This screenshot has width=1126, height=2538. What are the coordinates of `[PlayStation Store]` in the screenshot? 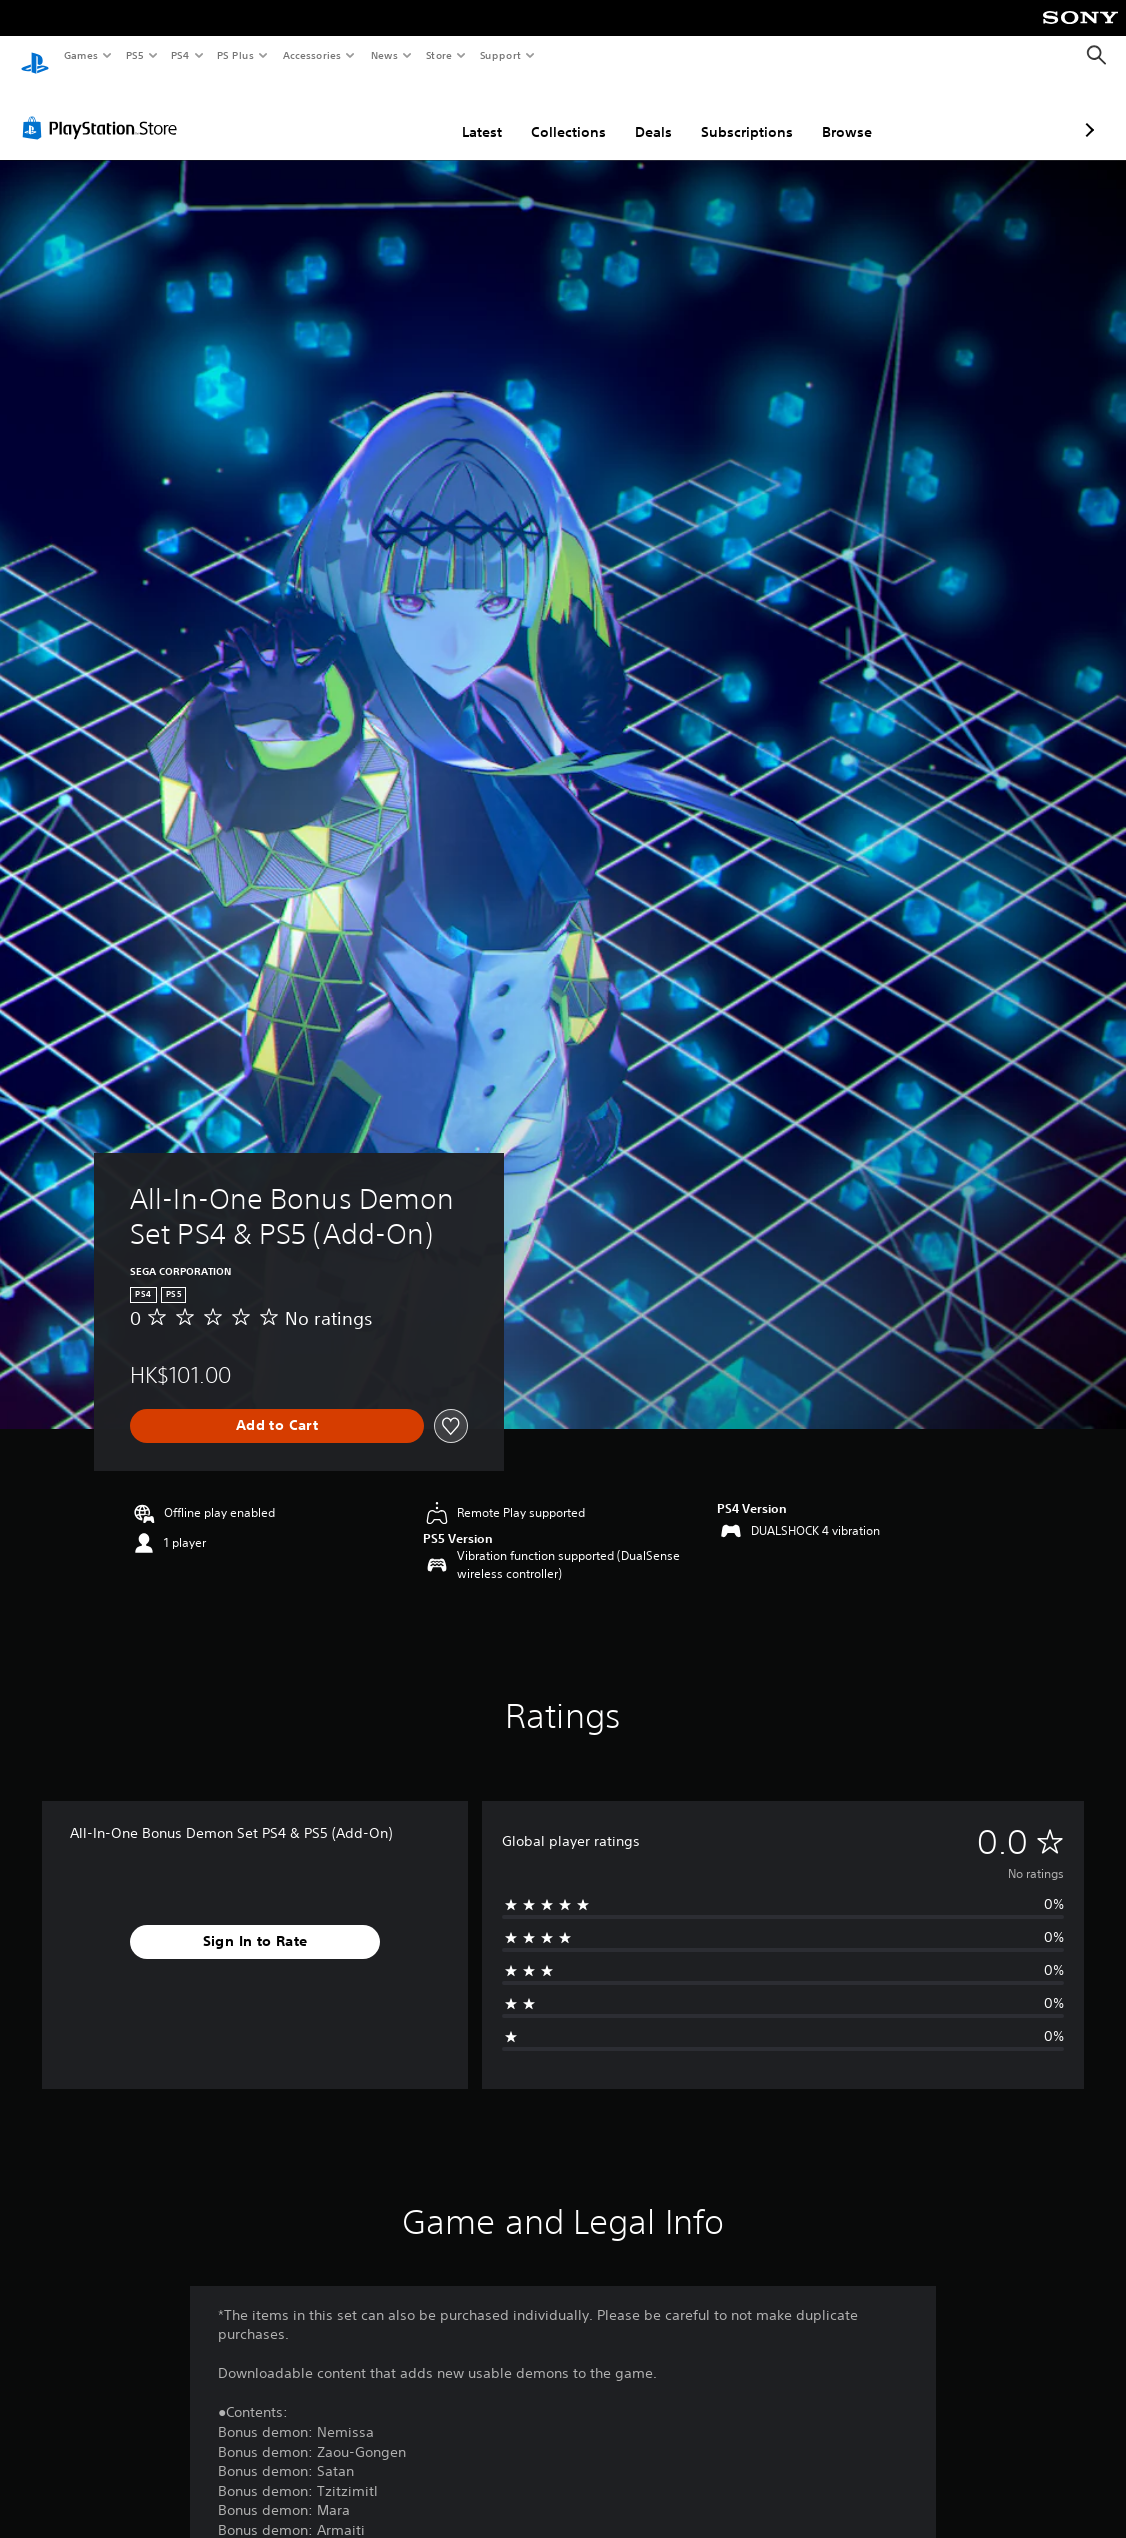 It's located at (104, 109).